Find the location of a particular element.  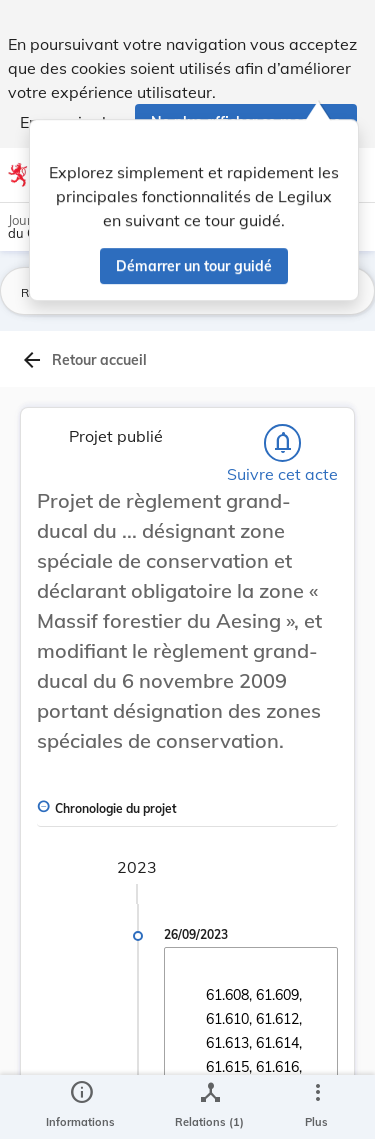

[legal_resource_details.Information] is located at coordinates (80, 1107).